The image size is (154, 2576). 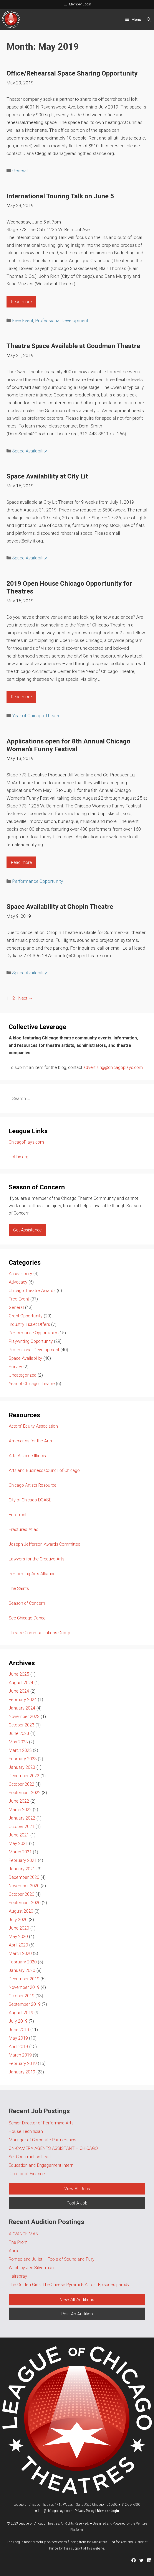 I want to click on Director of Finance, so click(x=27, y=2173).